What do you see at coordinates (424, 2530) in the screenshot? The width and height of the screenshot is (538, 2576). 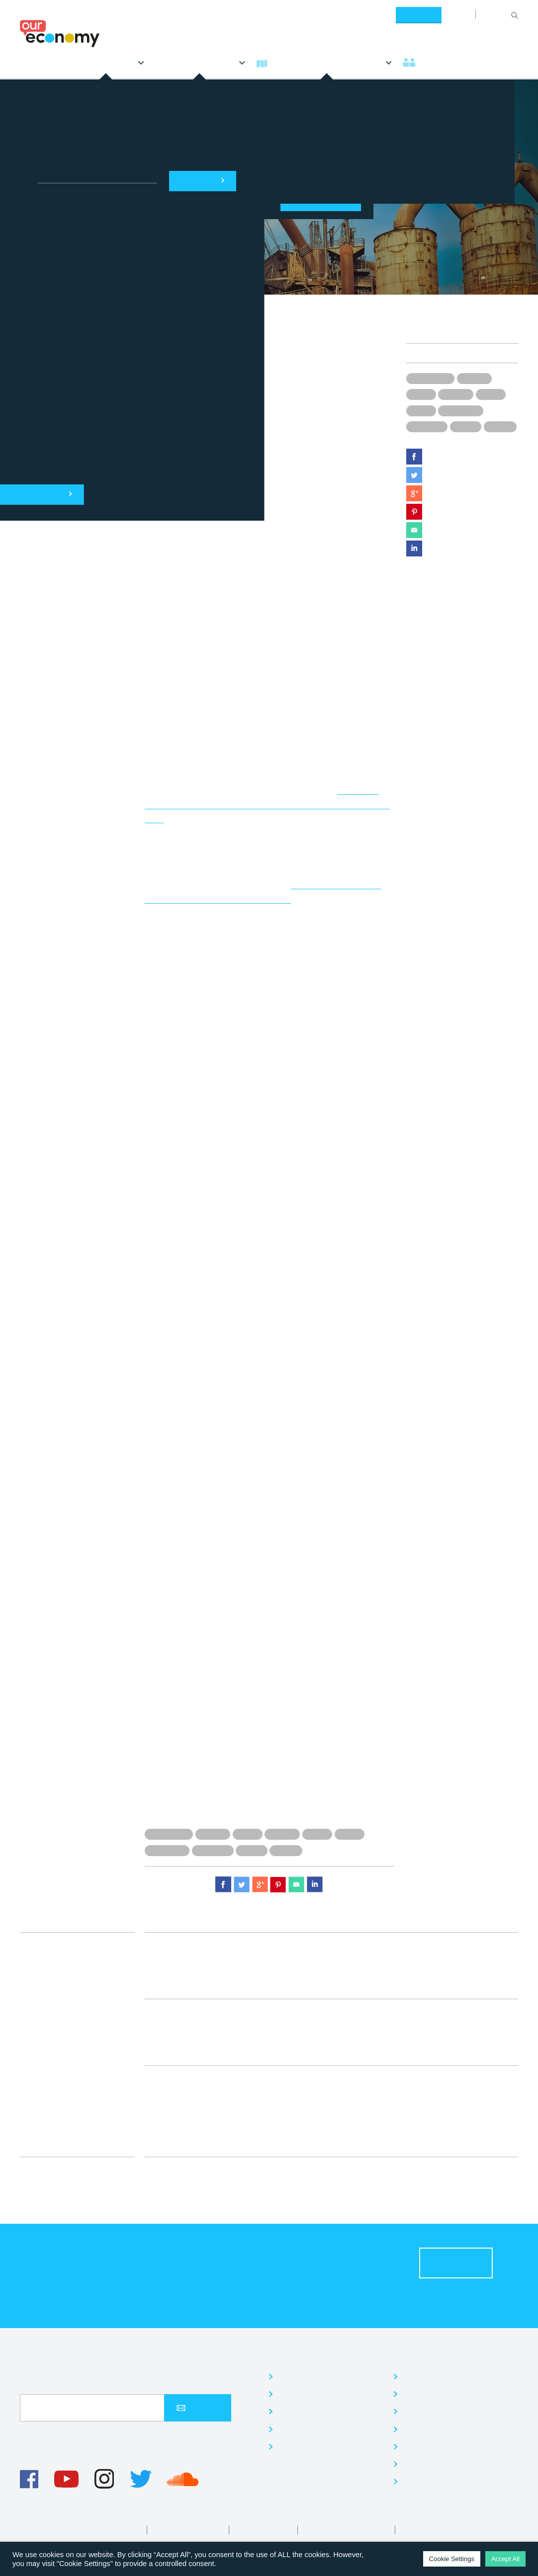 I see `Corrections` at bounding box center [424, 2530].